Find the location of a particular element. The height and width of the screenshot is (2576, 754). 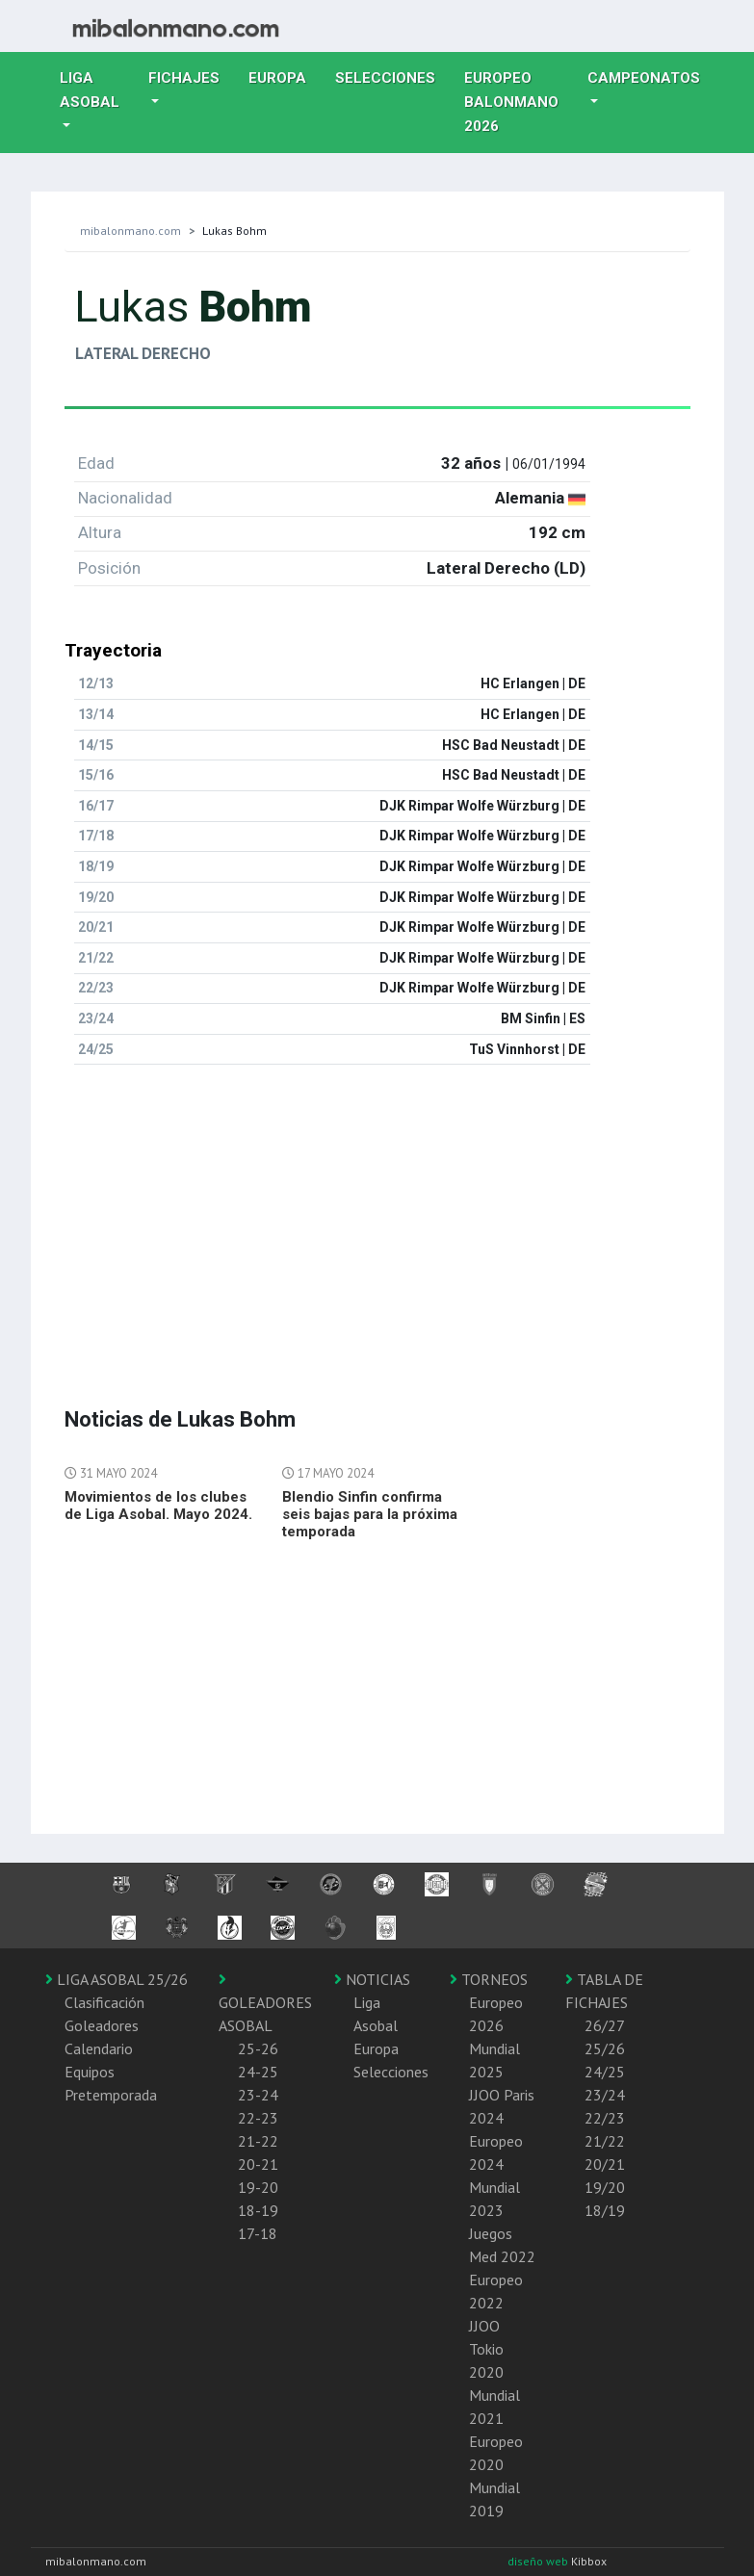

19/20 is located at coordinates (605, 2187).